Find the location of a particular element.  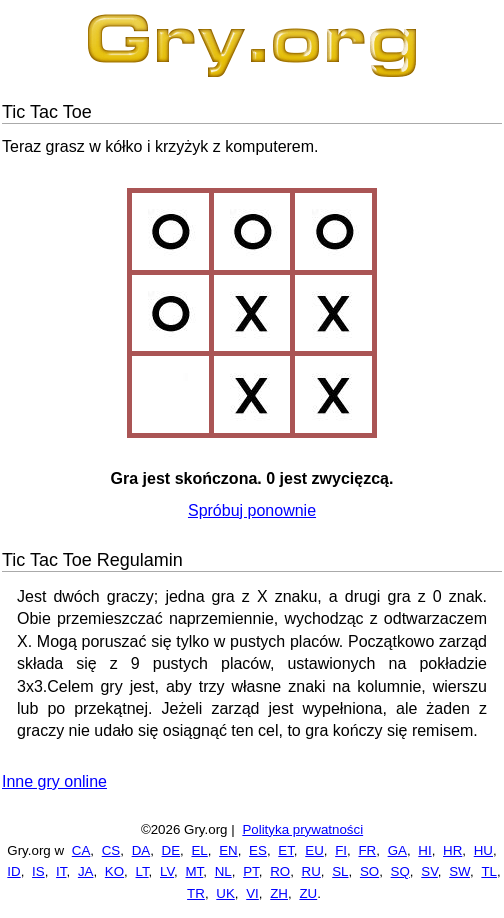

CA is located at coordinates (81, 850).